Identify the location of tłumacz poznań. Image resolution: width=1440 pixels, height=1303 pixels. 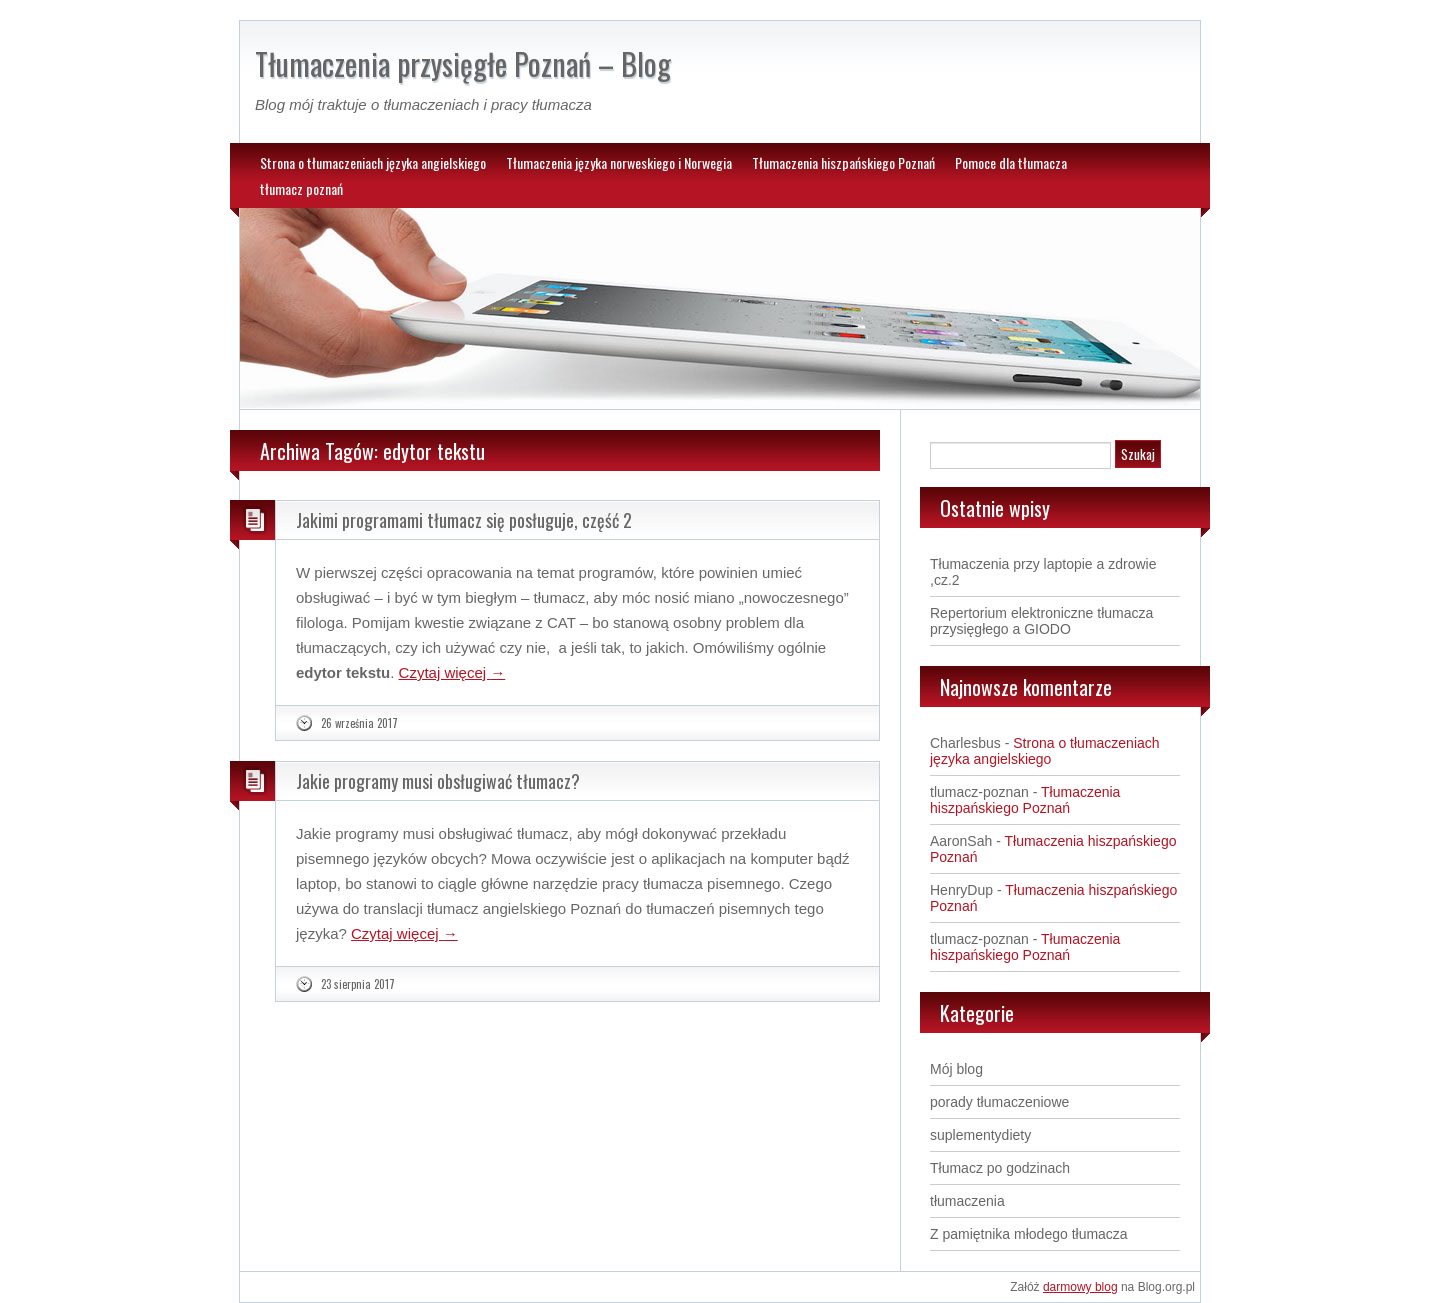
(301, 188).